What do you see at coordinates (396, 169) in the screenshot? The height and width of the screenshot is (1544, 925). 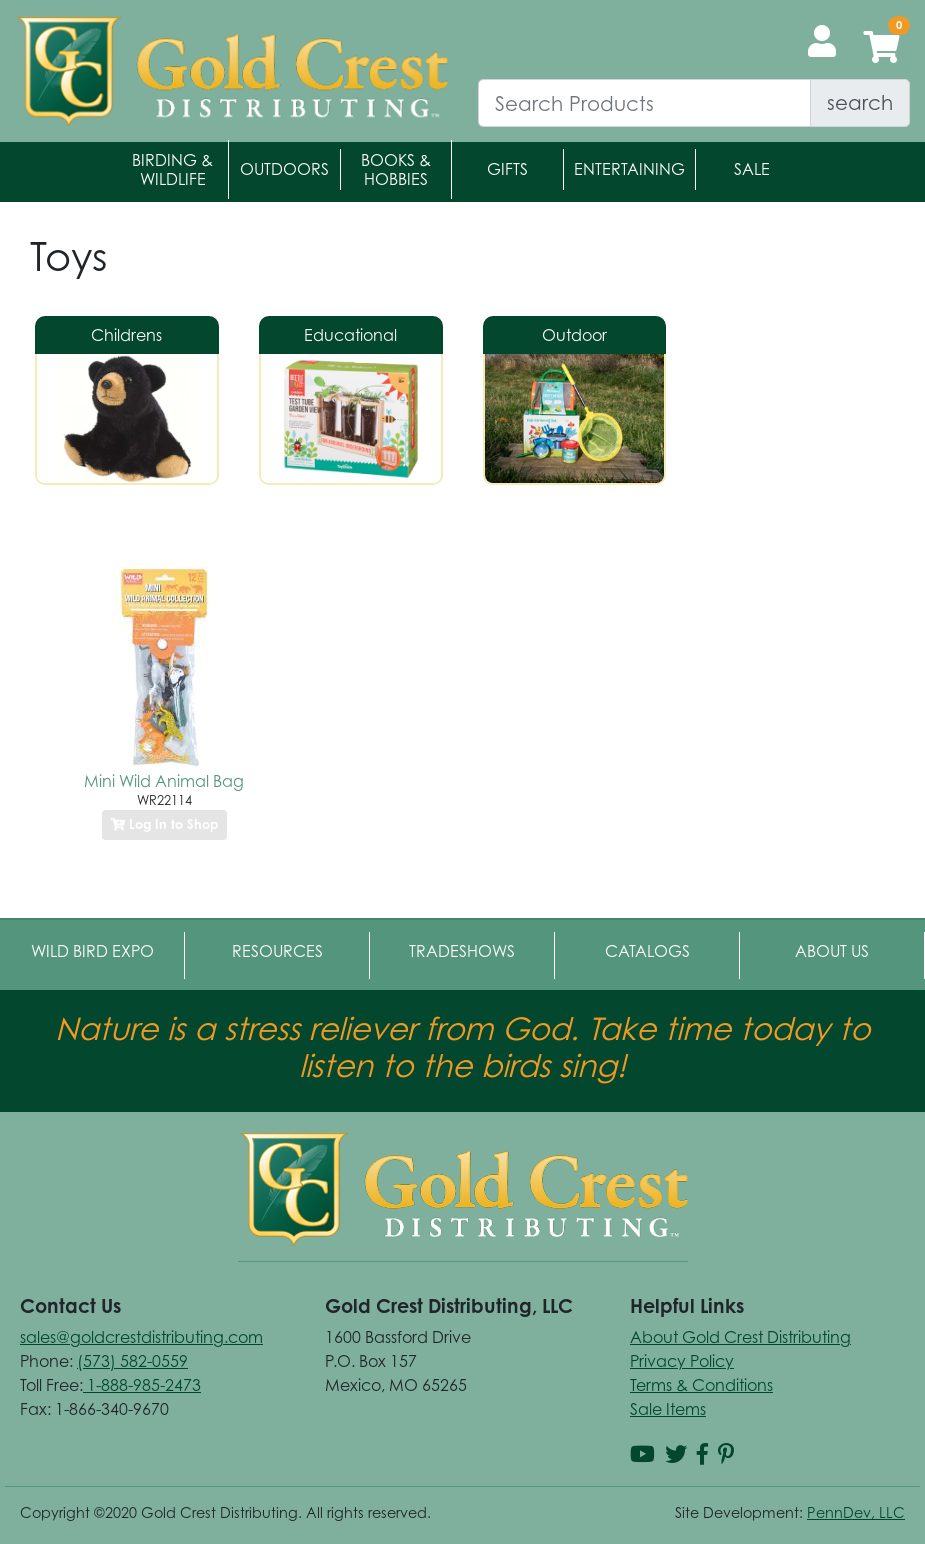 I see `Books & Hobbies` at bounding box center [396, 169].